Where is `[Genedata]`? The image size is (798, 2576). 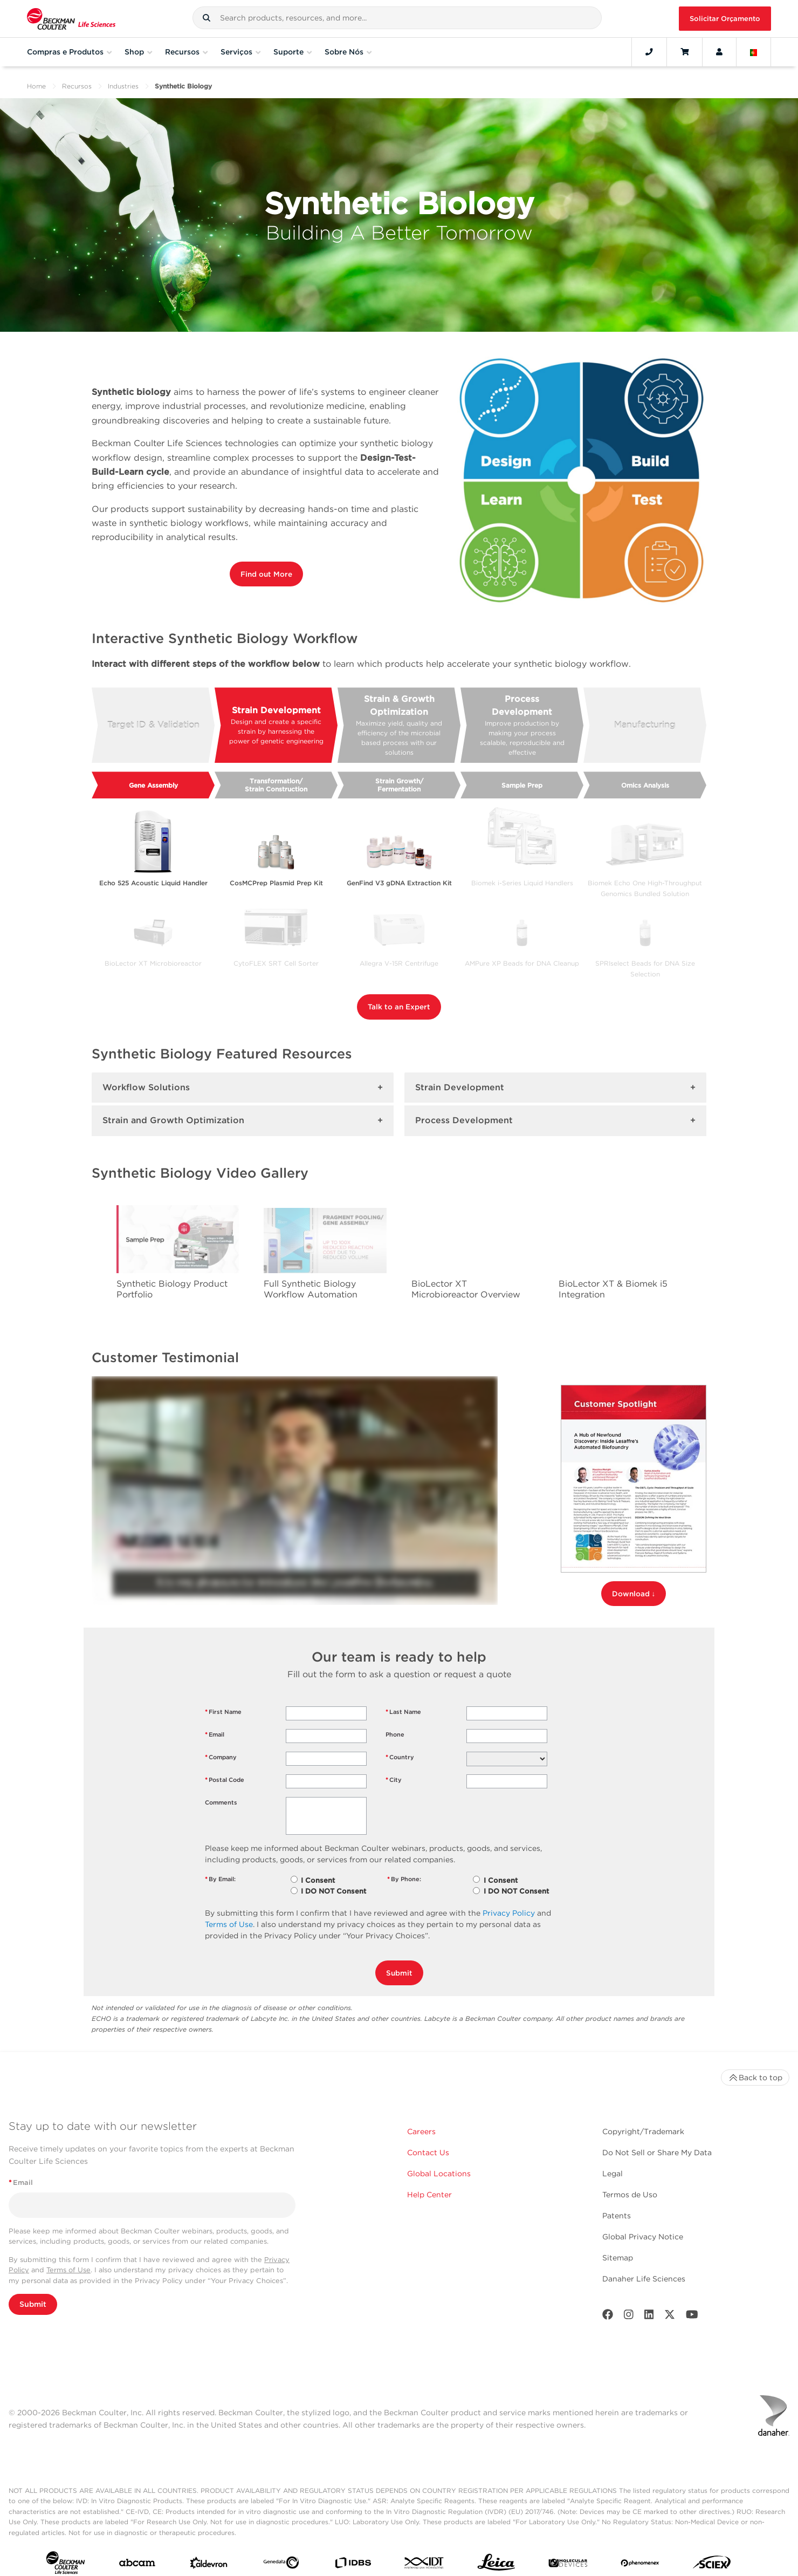
[Genedata] is located at coordinates (281, 2564).